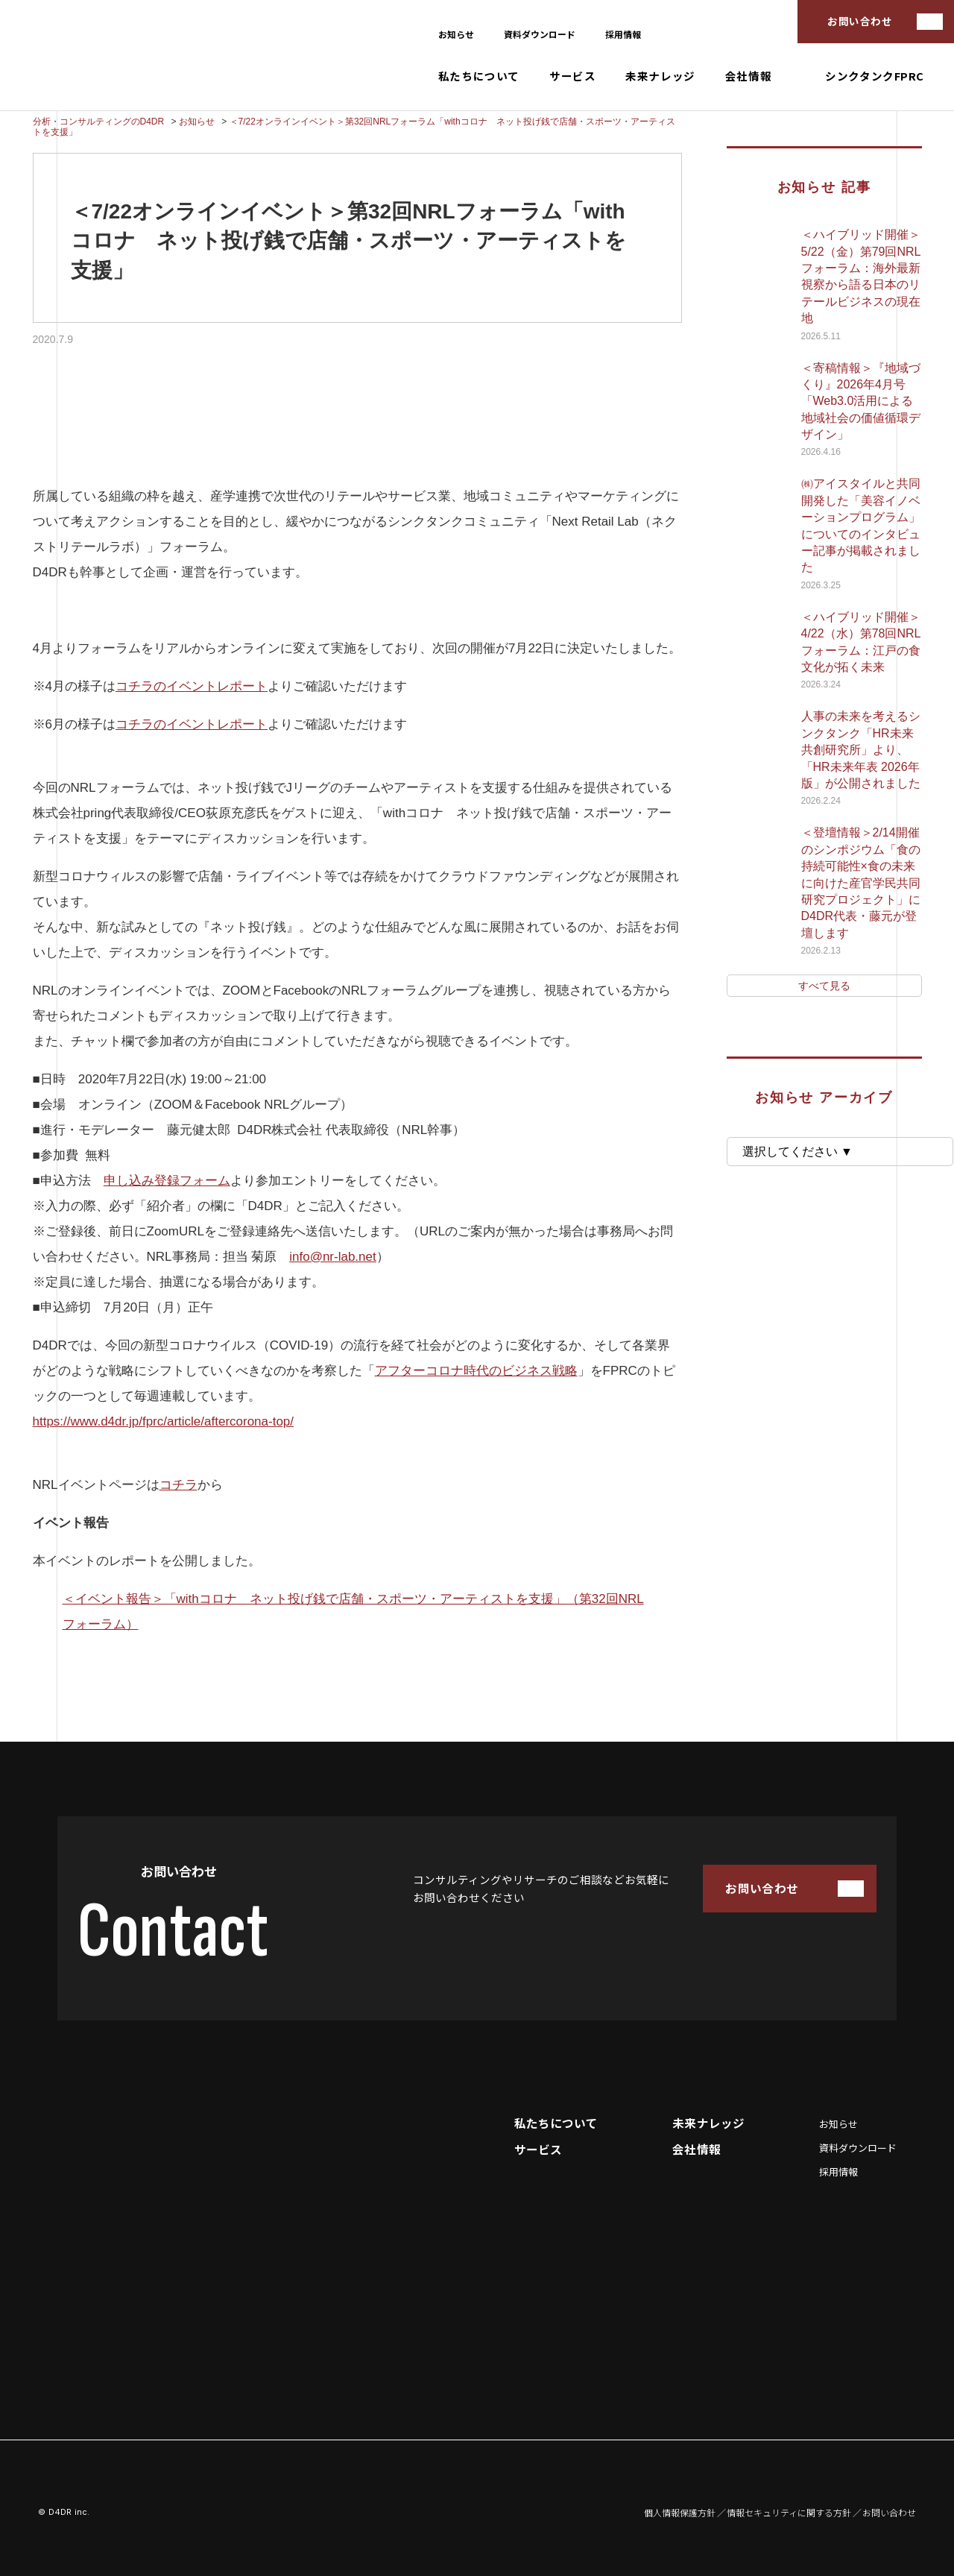  I want to click on 未来ナレッジ, so click(660, 76).